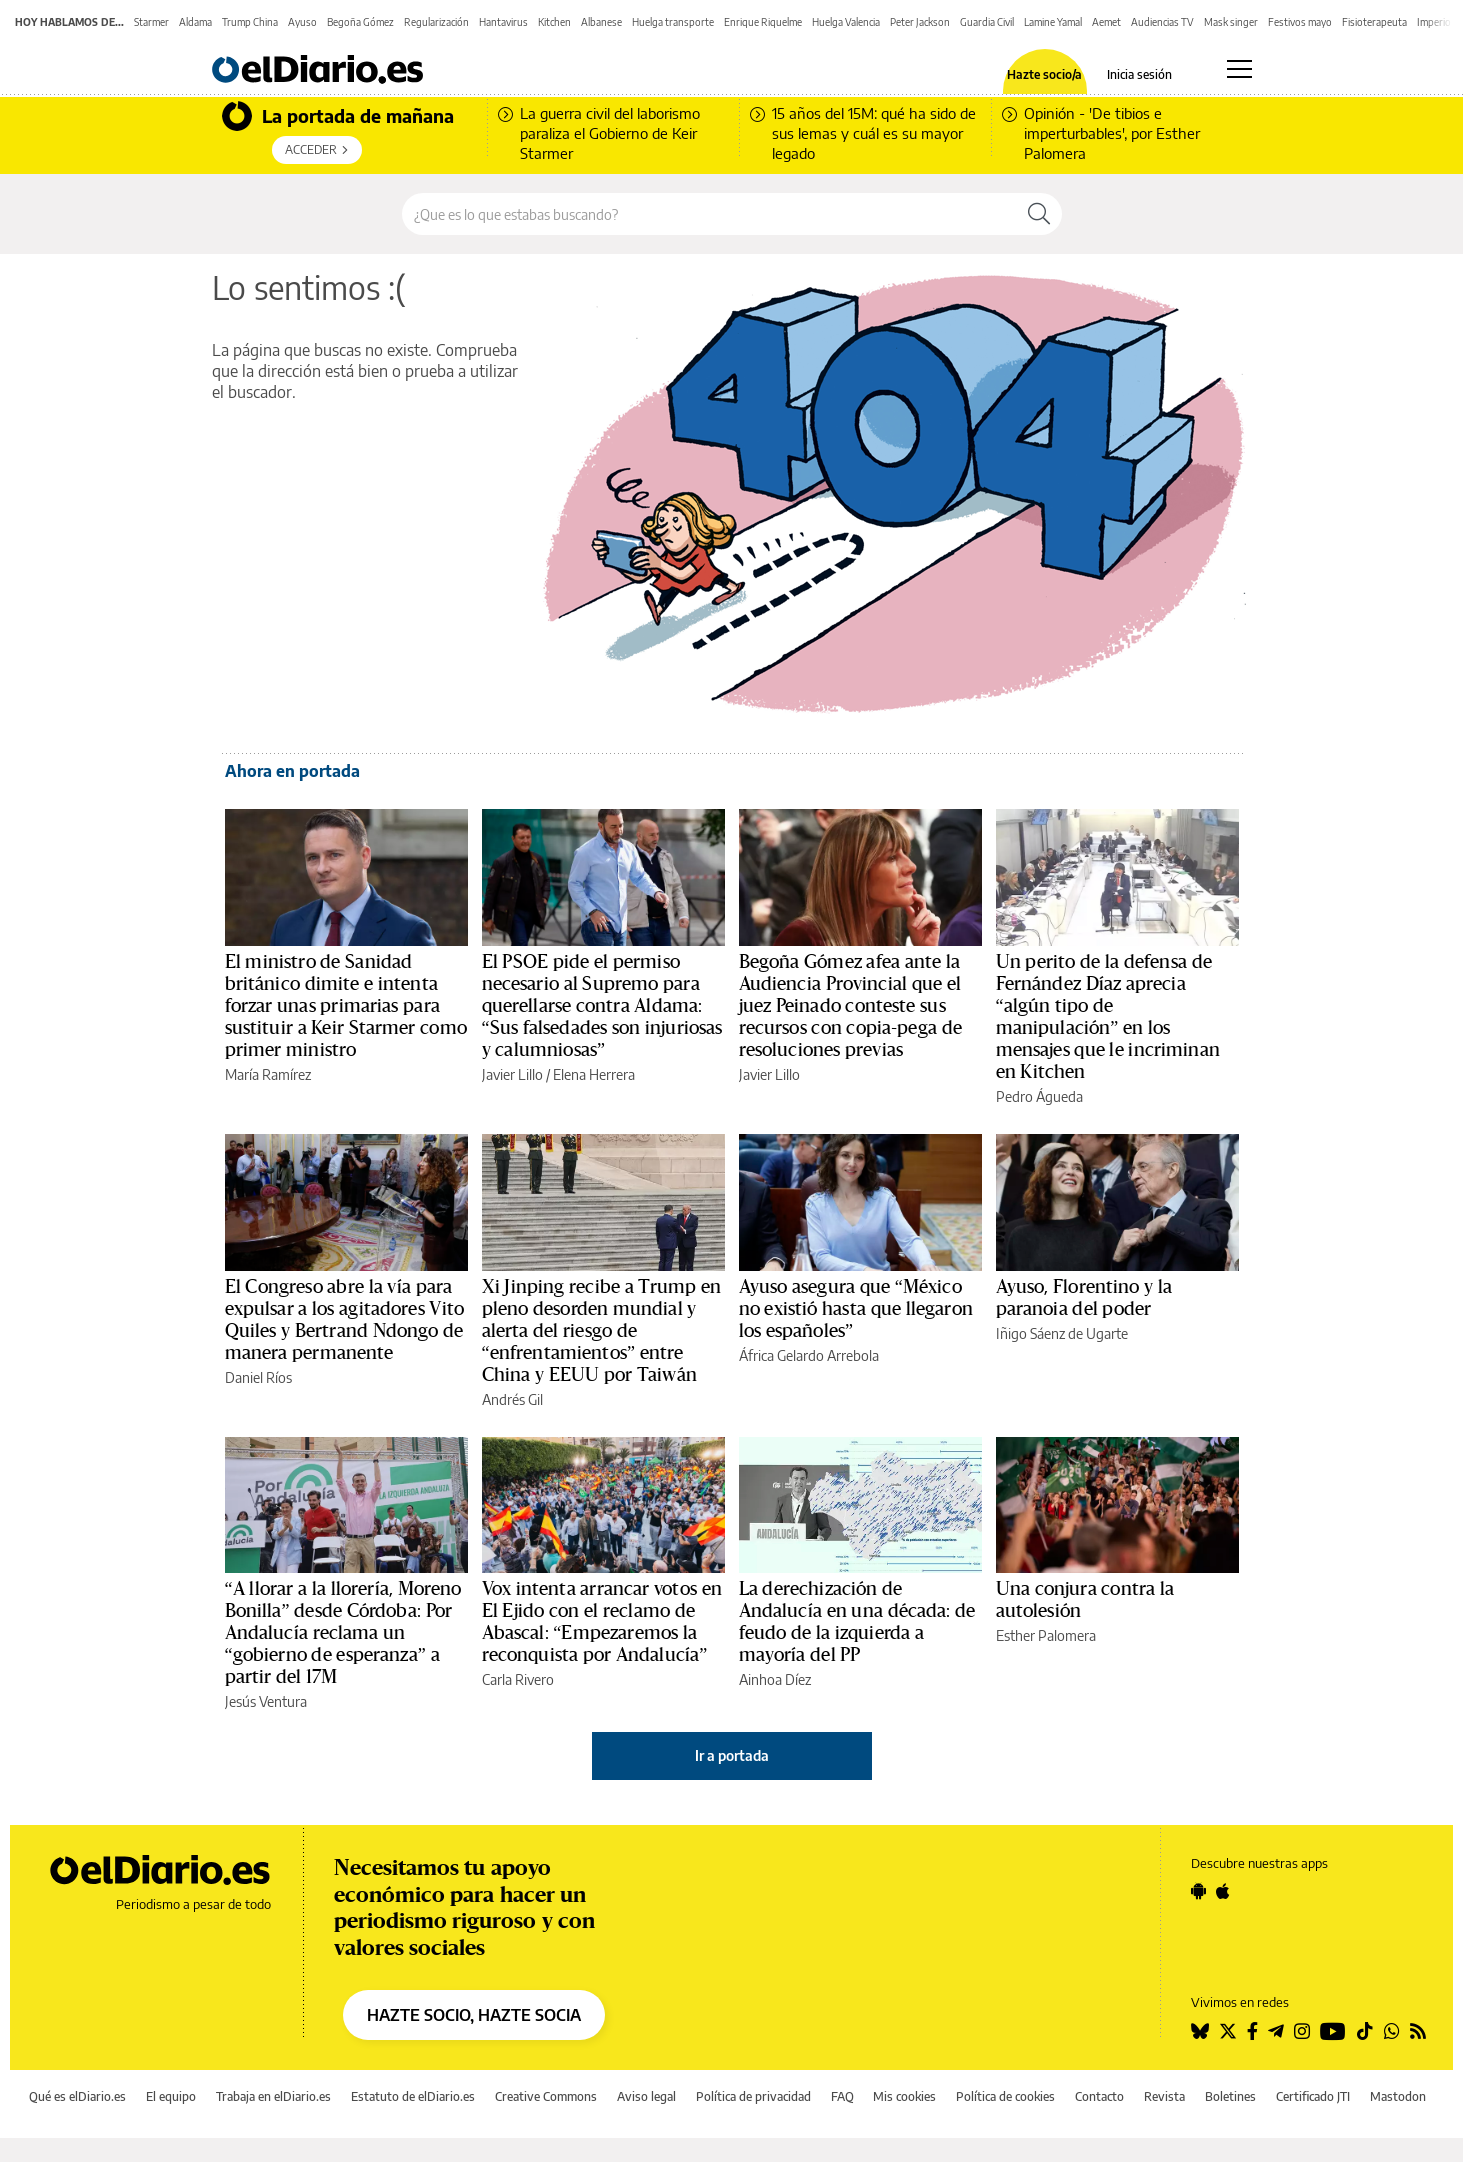 The image size is (1463, 2162). Describe the element at coordinates (250, 22) in the screenshot. I see `Trump China` at that location.